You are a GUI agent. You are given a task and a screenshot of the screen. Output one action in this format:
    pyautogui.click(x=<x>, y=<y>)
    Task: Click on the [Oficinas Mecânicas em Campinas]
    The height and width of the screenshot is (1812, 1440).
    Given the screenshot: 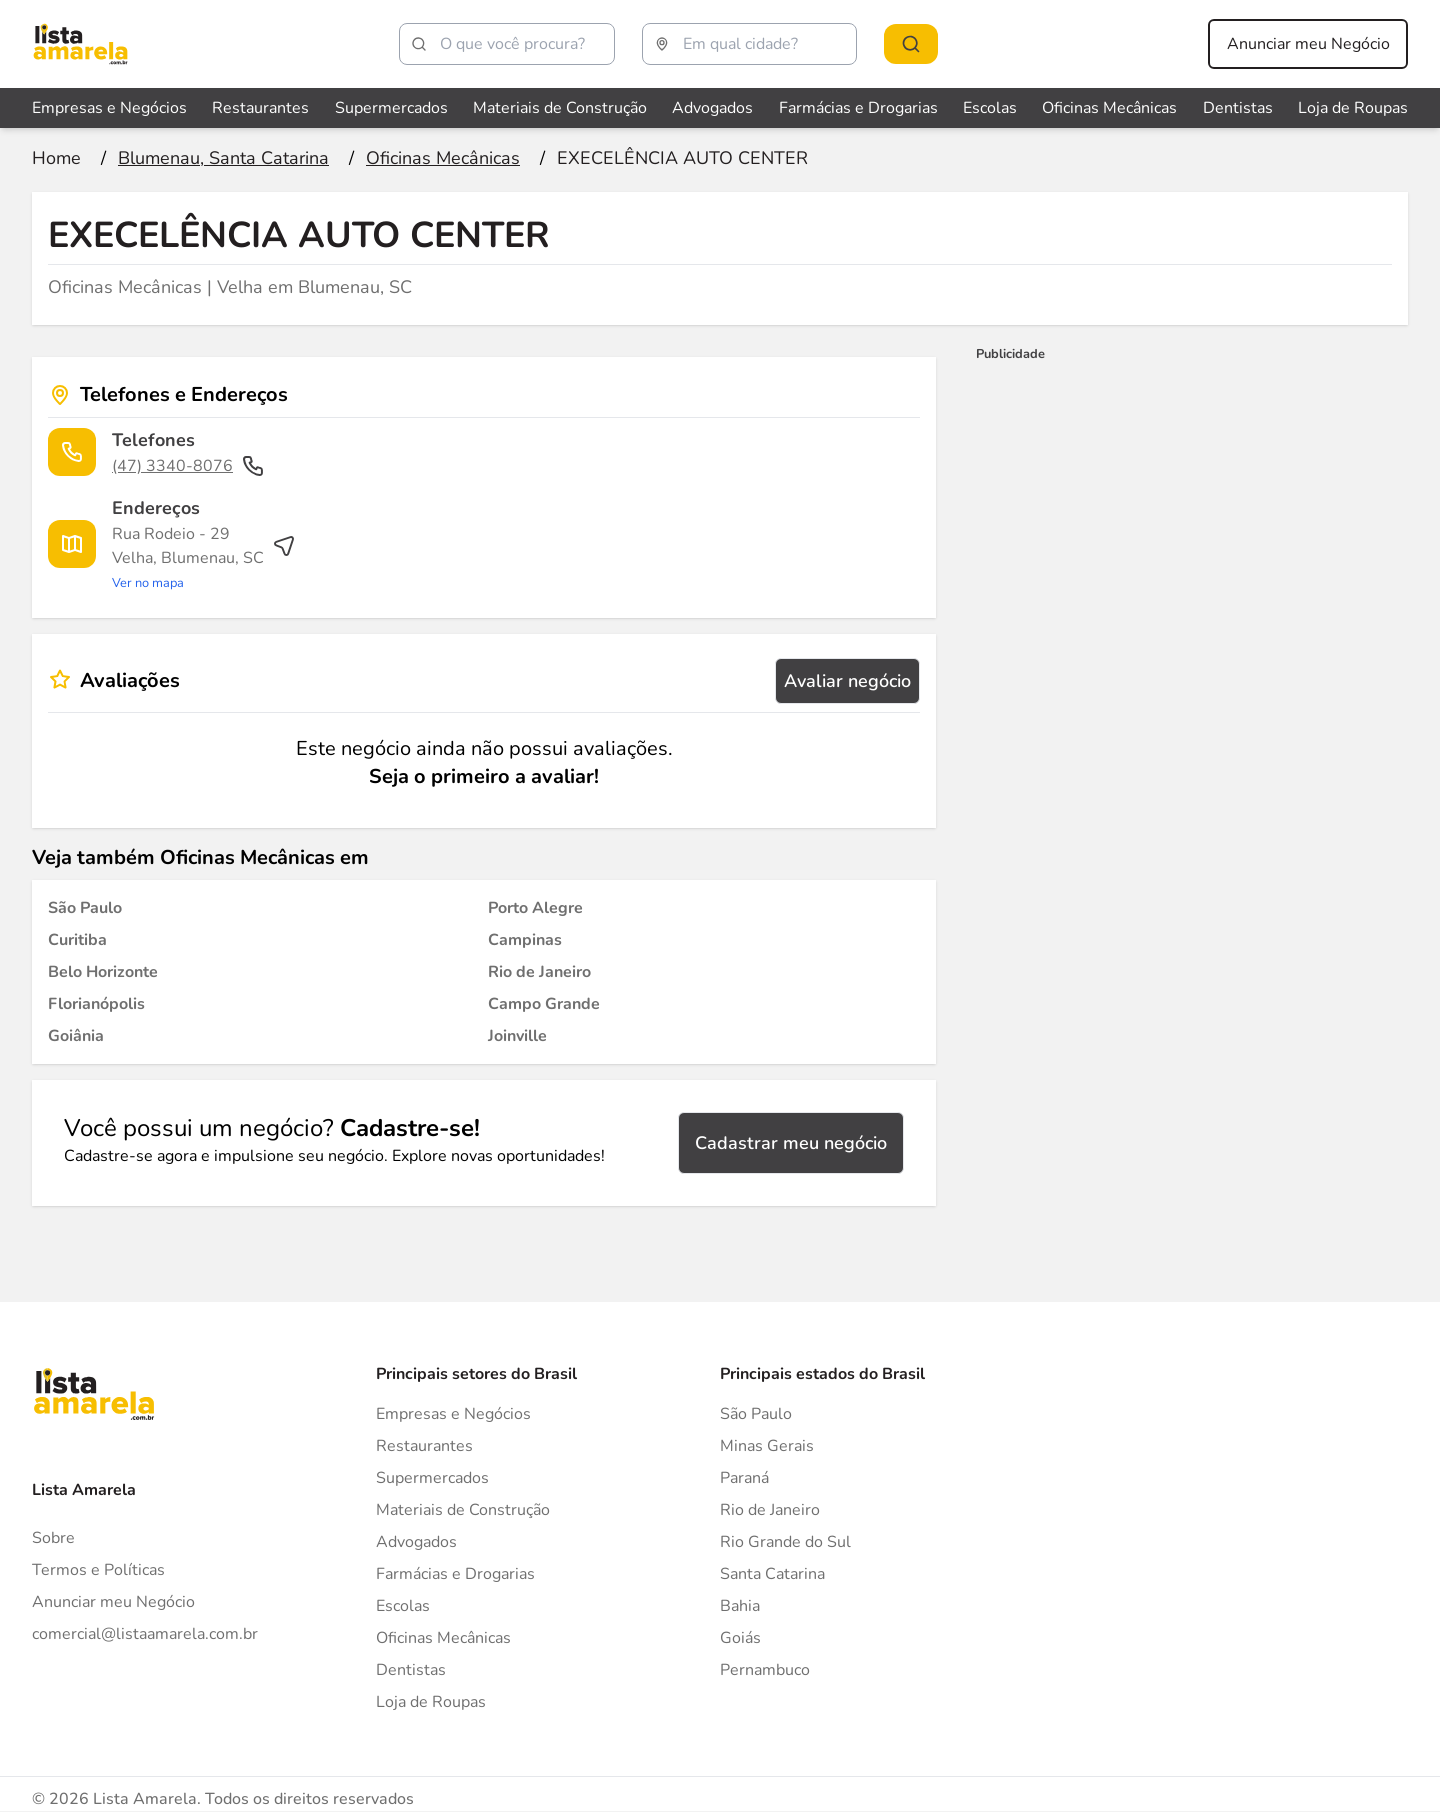 What is the action you would take?
    pyautogui.click(x=525, y=940)
    